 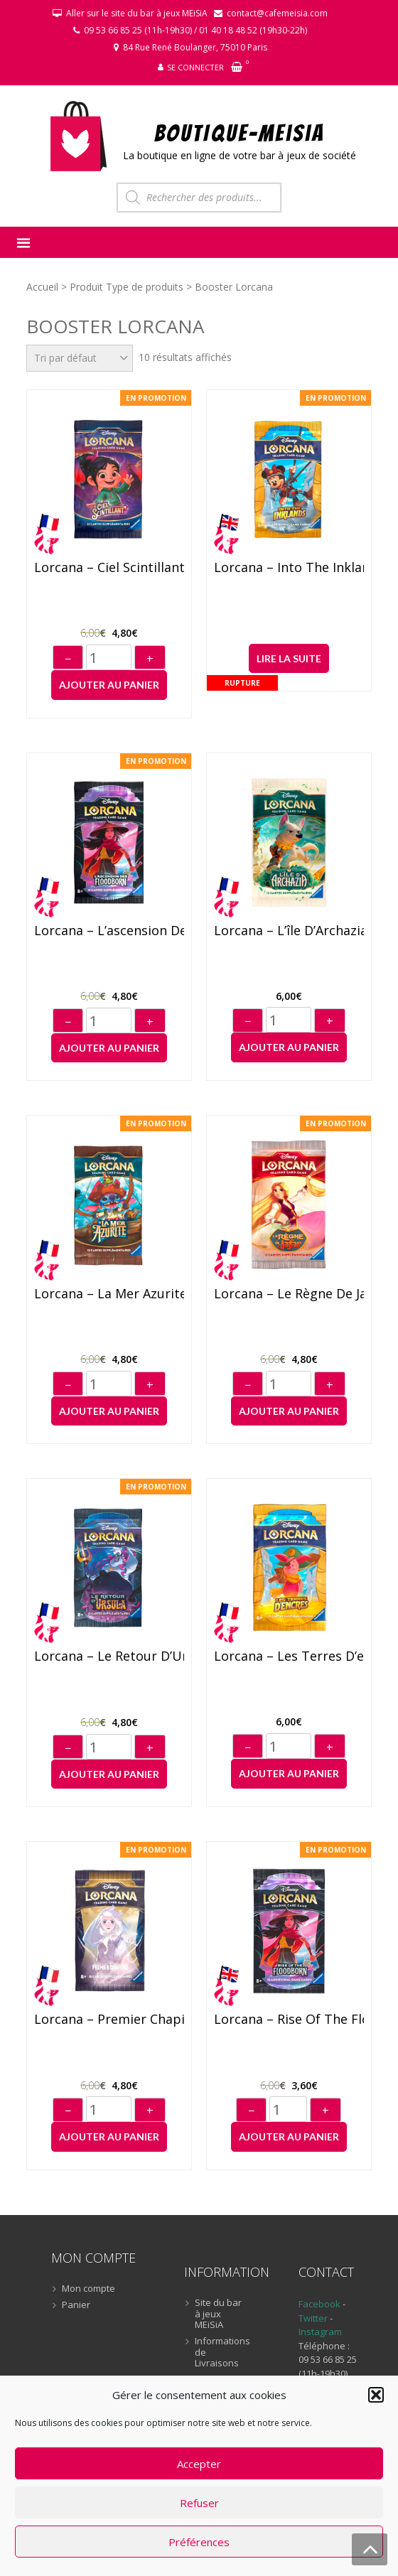 What do you see at coordinates (289, 658) in the screenshot?
I see `Lire la suite` at bounding box center [289, 658].